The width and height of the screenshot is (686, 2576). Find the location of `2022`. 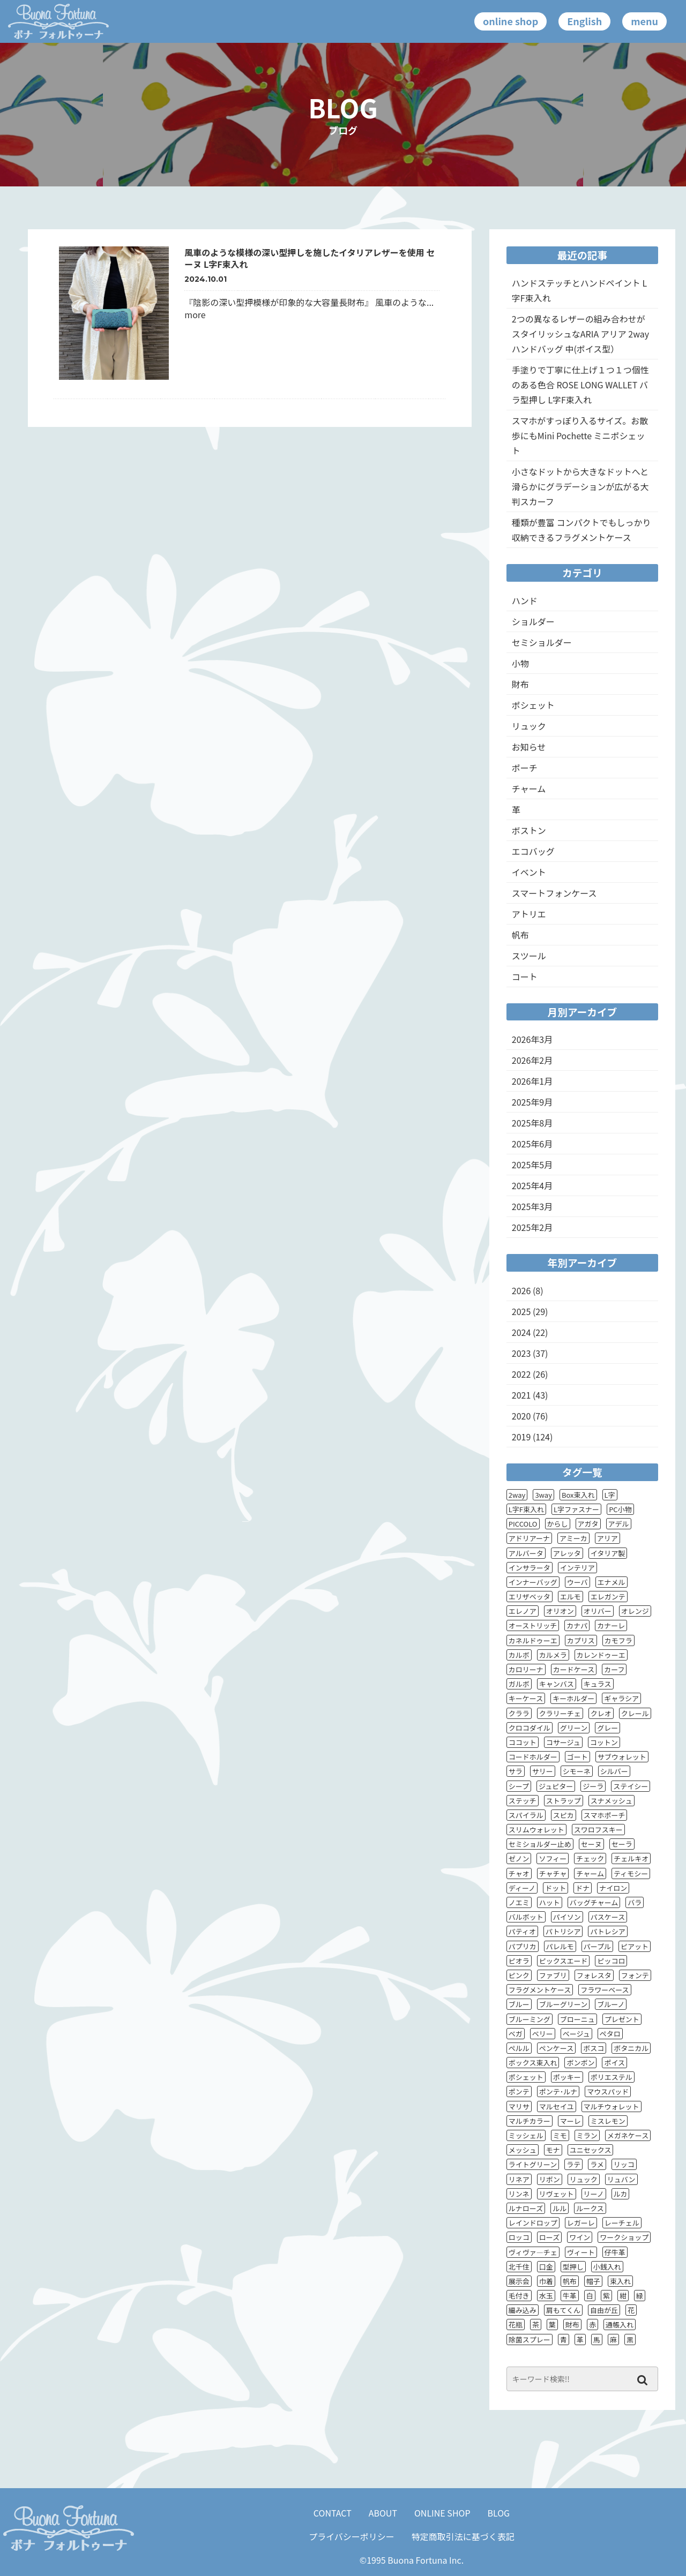

2022 is located at coordinates (521, 1374).